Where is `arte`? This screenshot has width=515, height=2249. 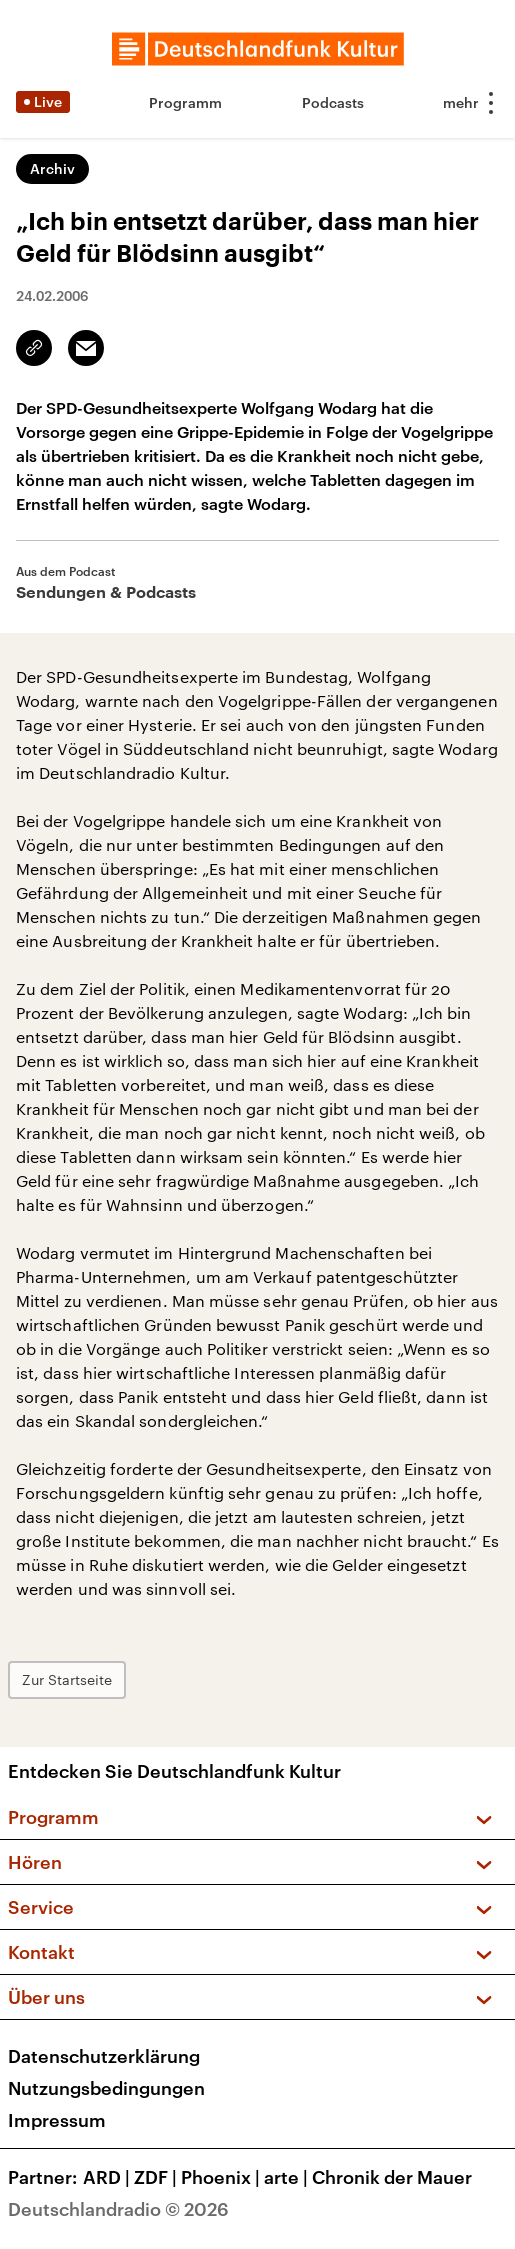 arte is located at coordinates (288, 2177).